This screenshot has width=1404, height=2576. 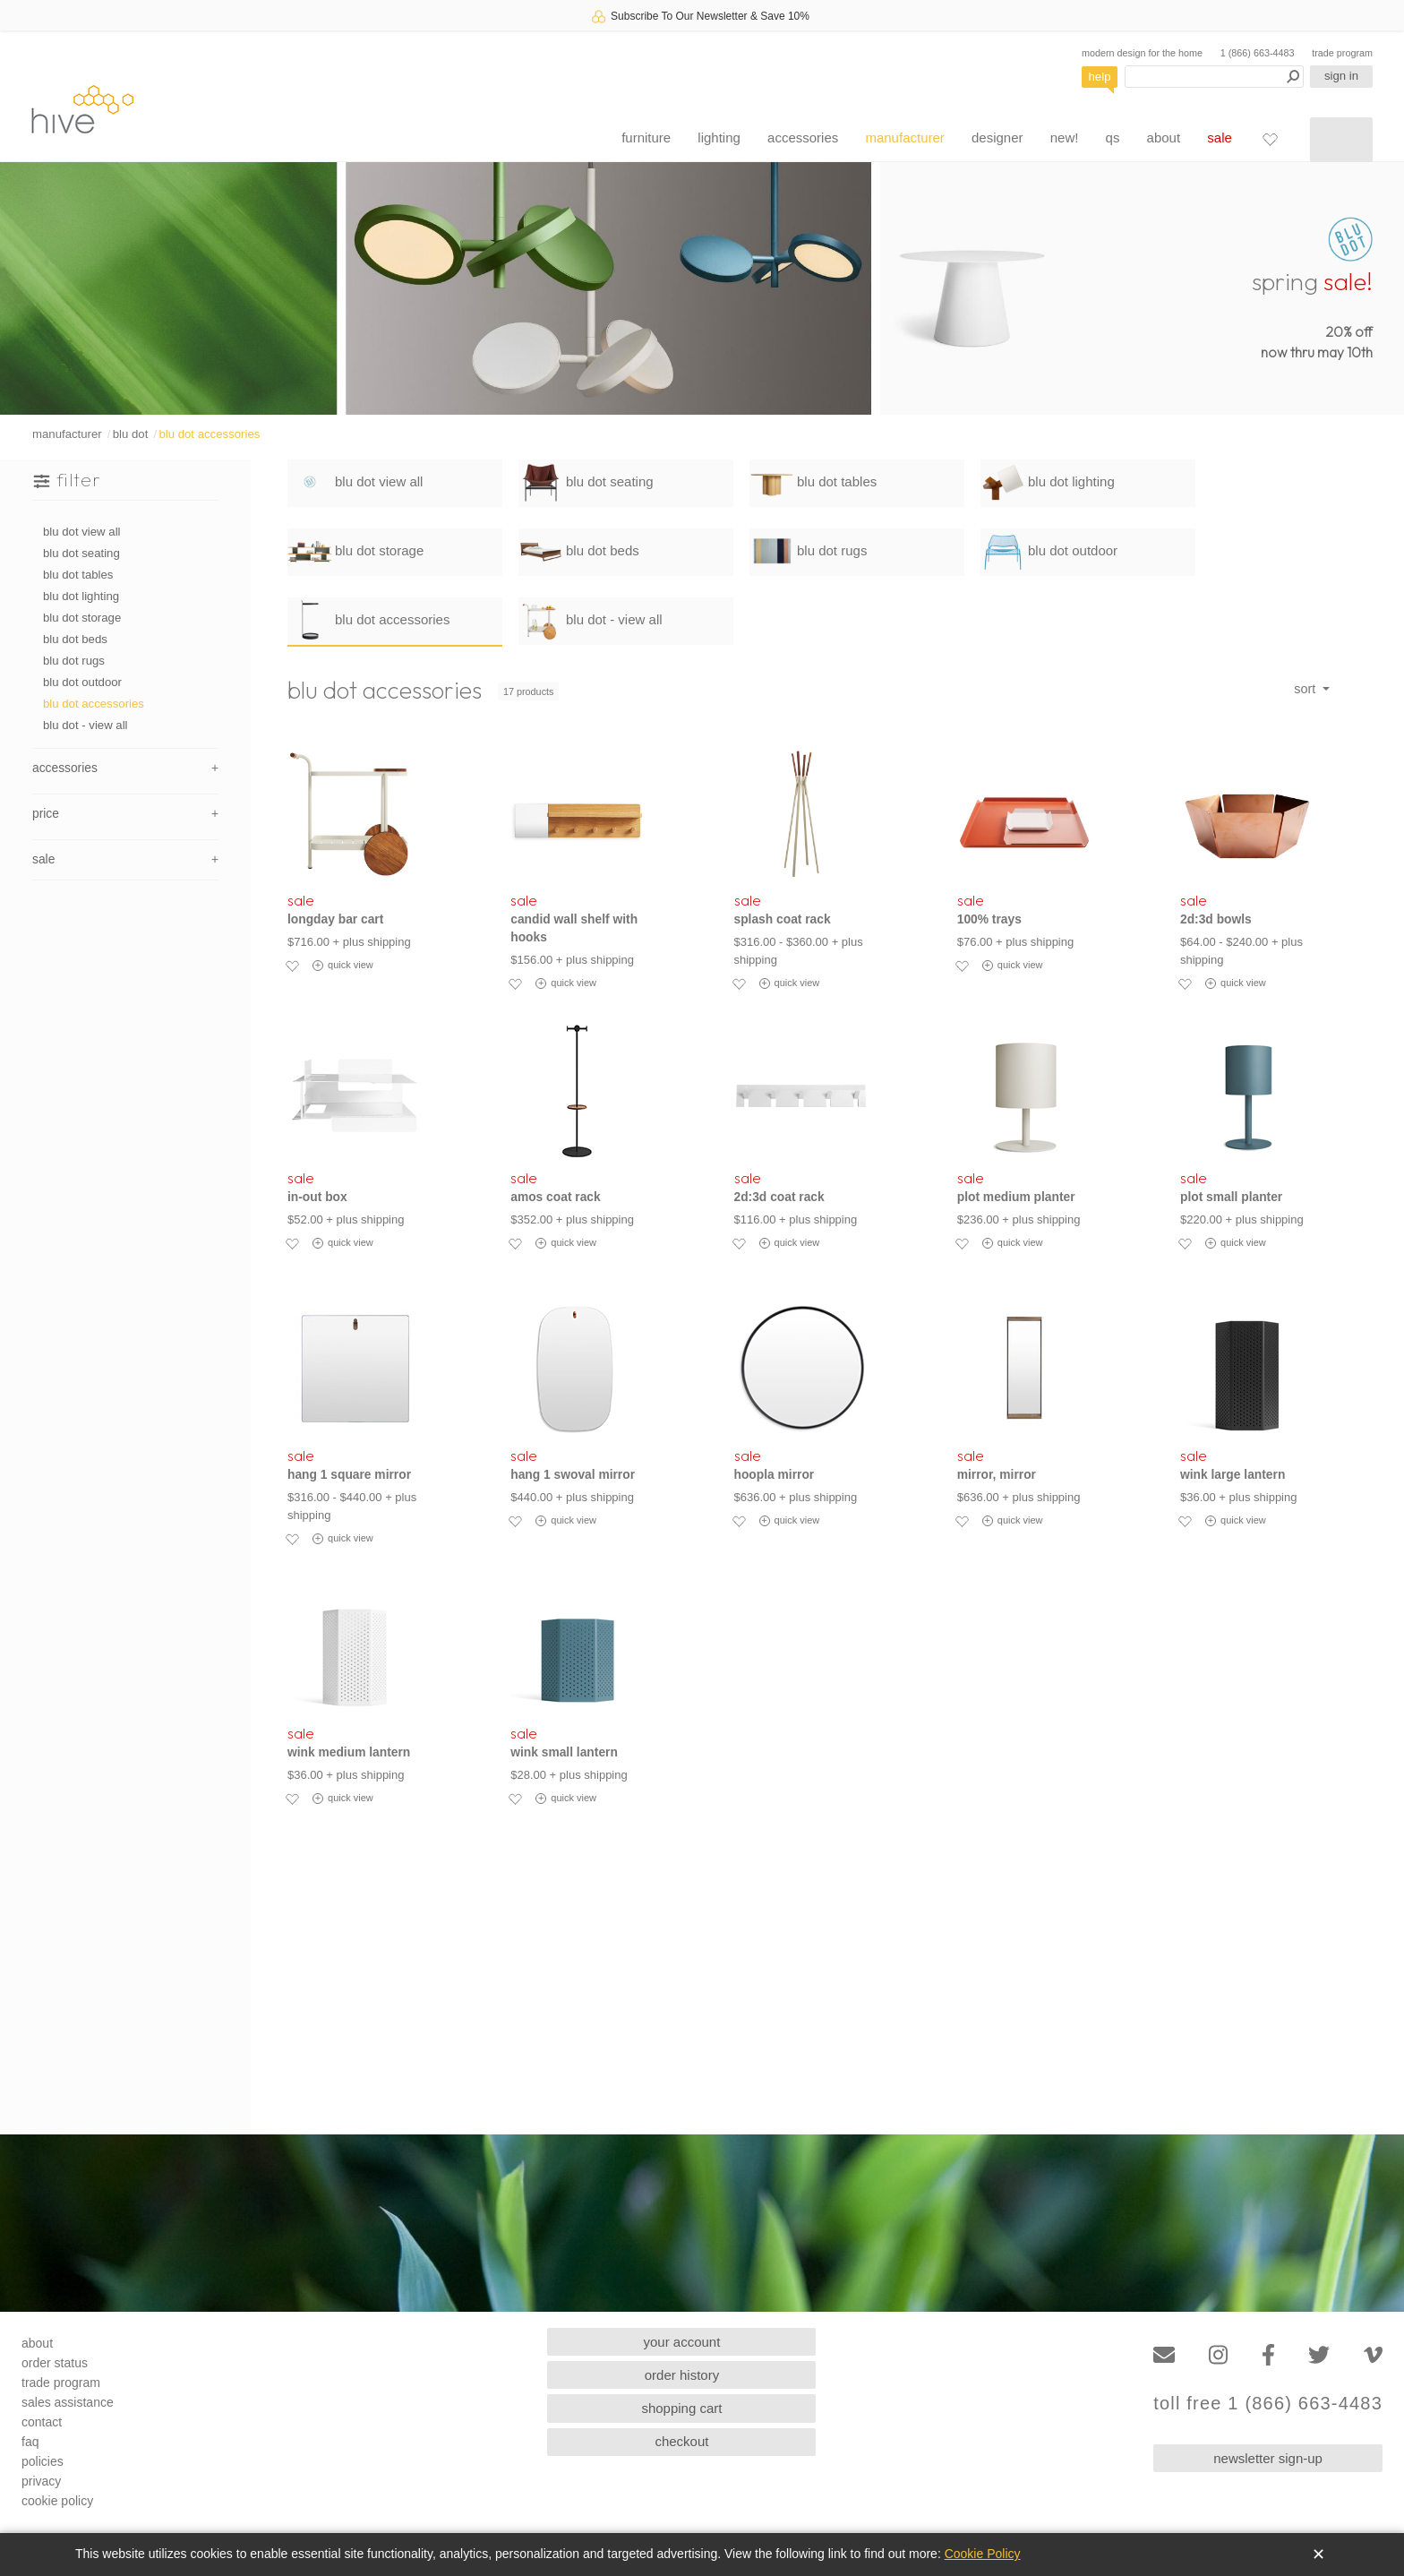 What do you see at coordinates (54, 2363) in the screenshot?
I see `order status` at bounding box center [54, 2363].